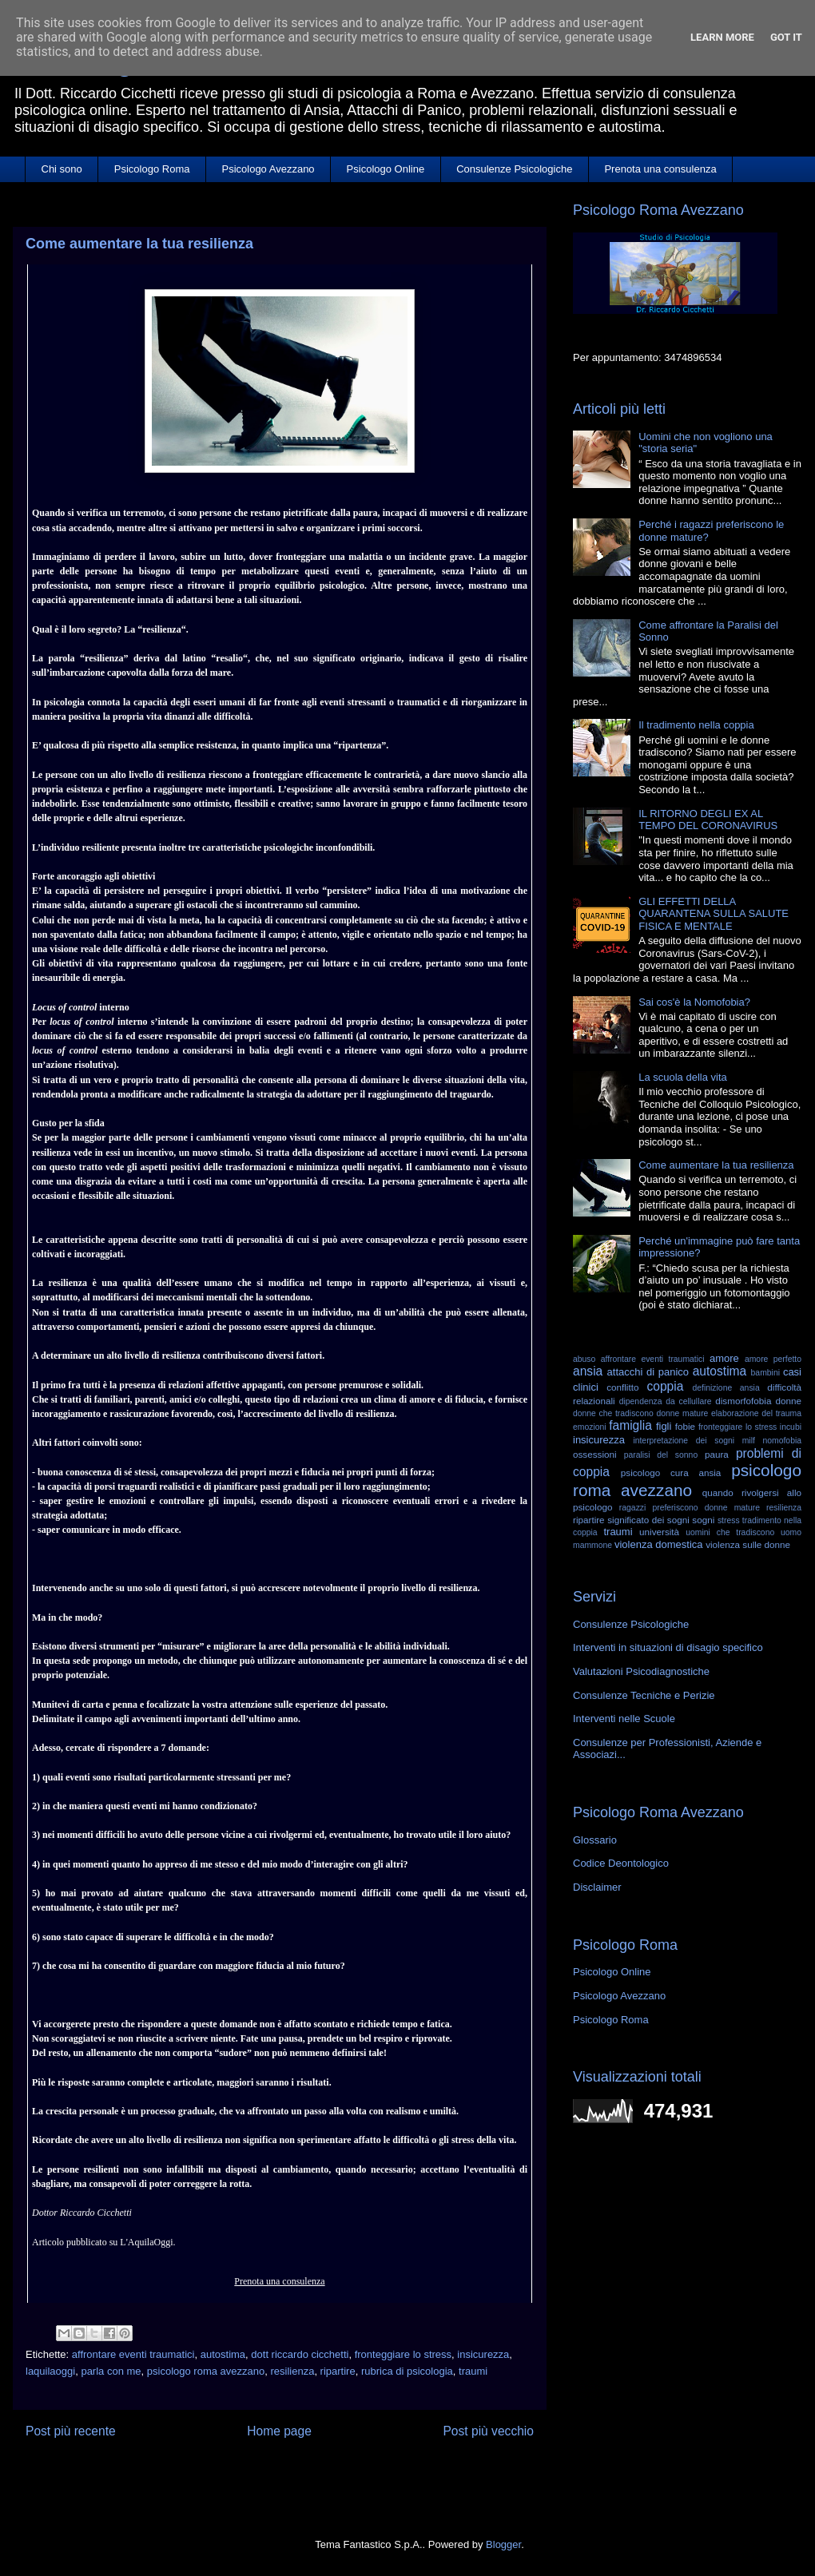 The height and width of the screenshot is (2576, 815). I want to click on ansia, so click(587, 1371).